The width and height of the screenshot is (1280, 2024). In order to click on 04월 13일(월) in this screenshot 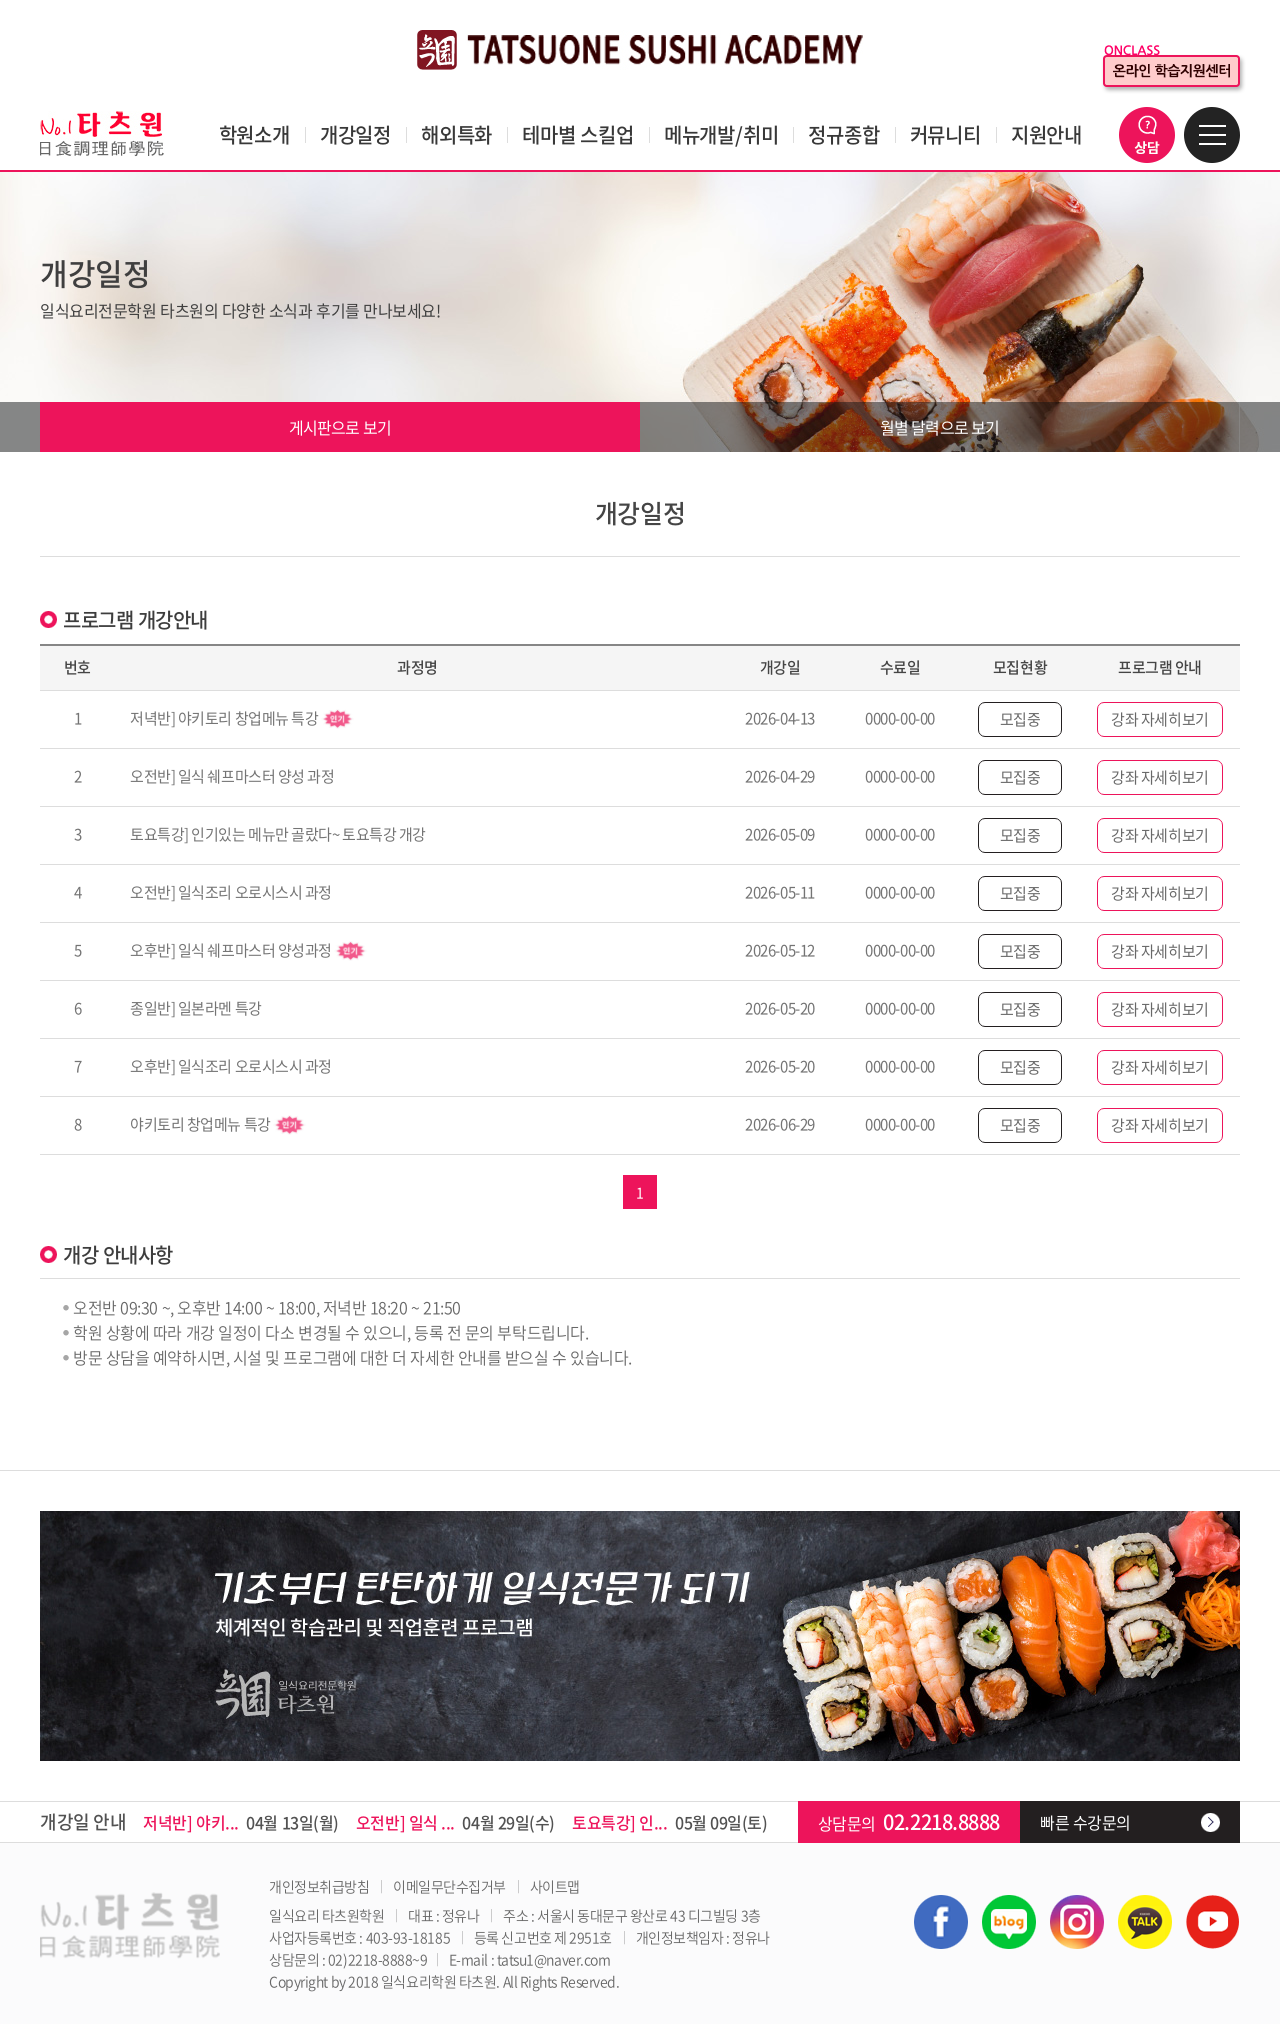, I will do `click(241, 1822)`.